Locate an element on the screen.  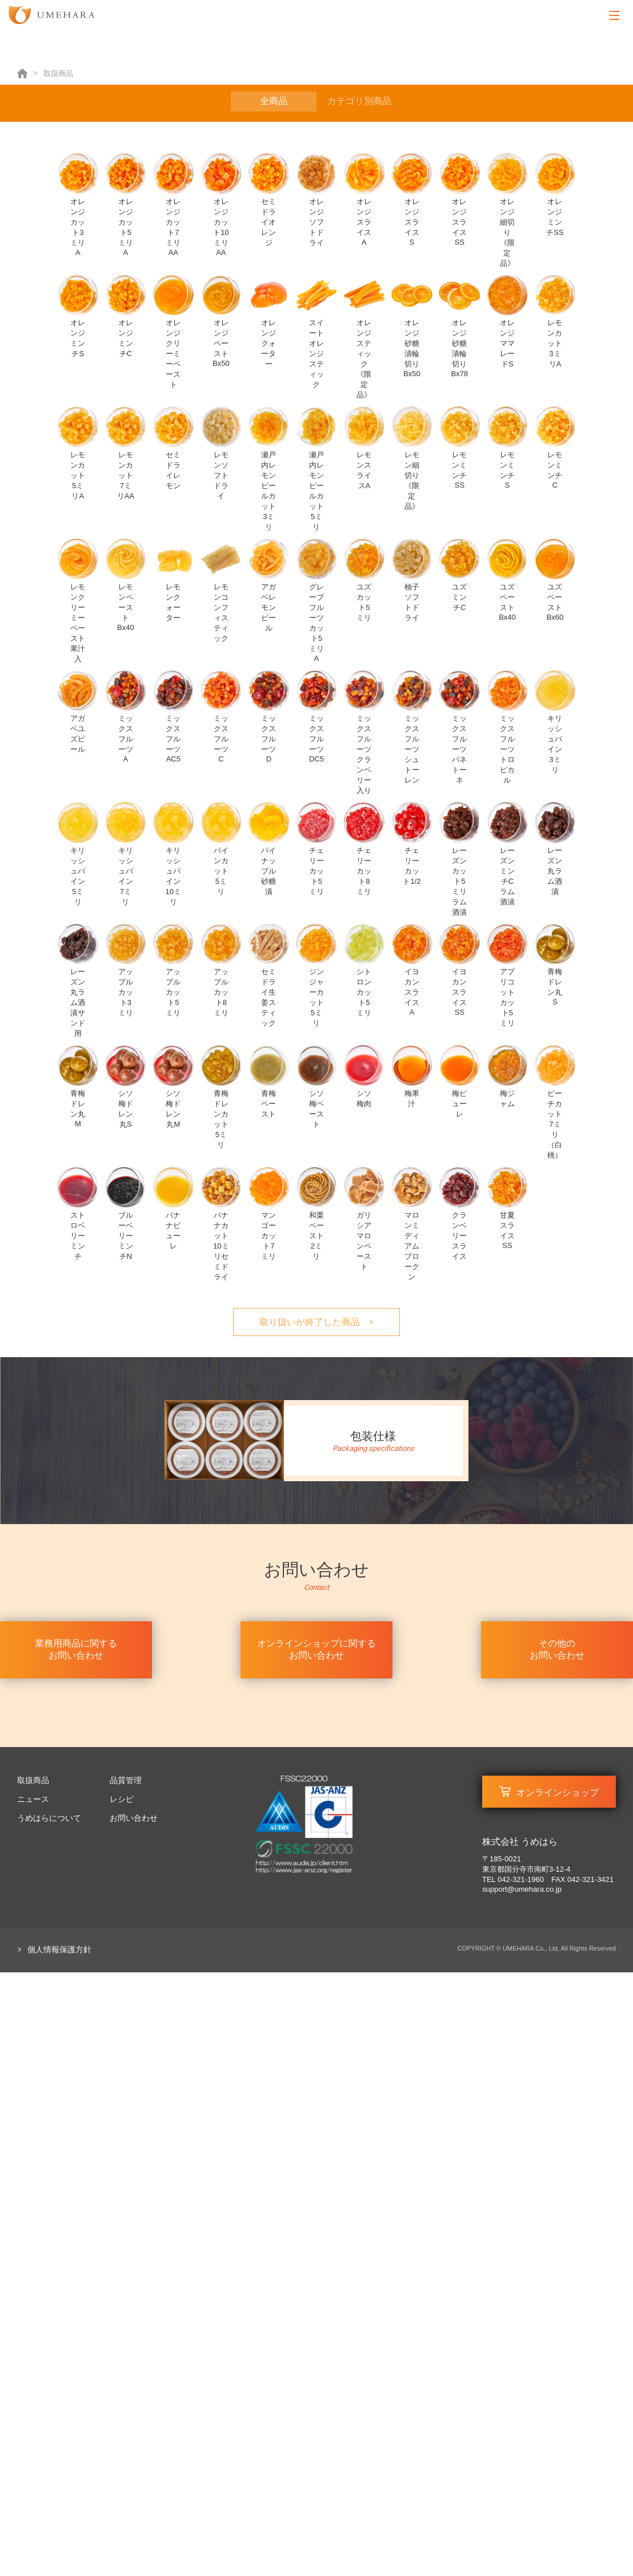
個人情報保護方針 is located at coordinates (59, 1949).